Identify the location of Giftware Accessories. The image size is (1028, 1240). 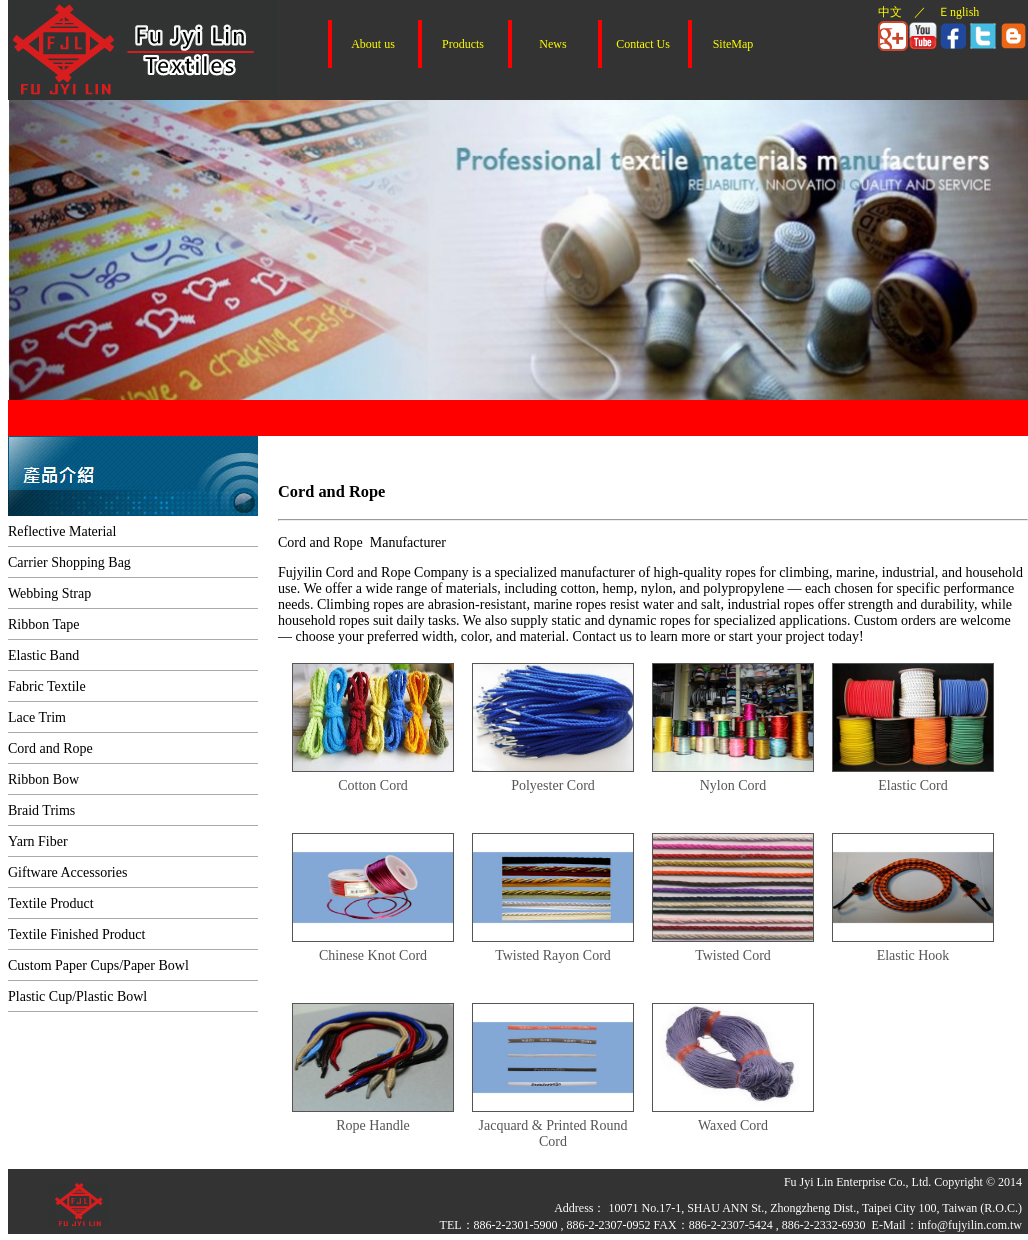
(67, 872).